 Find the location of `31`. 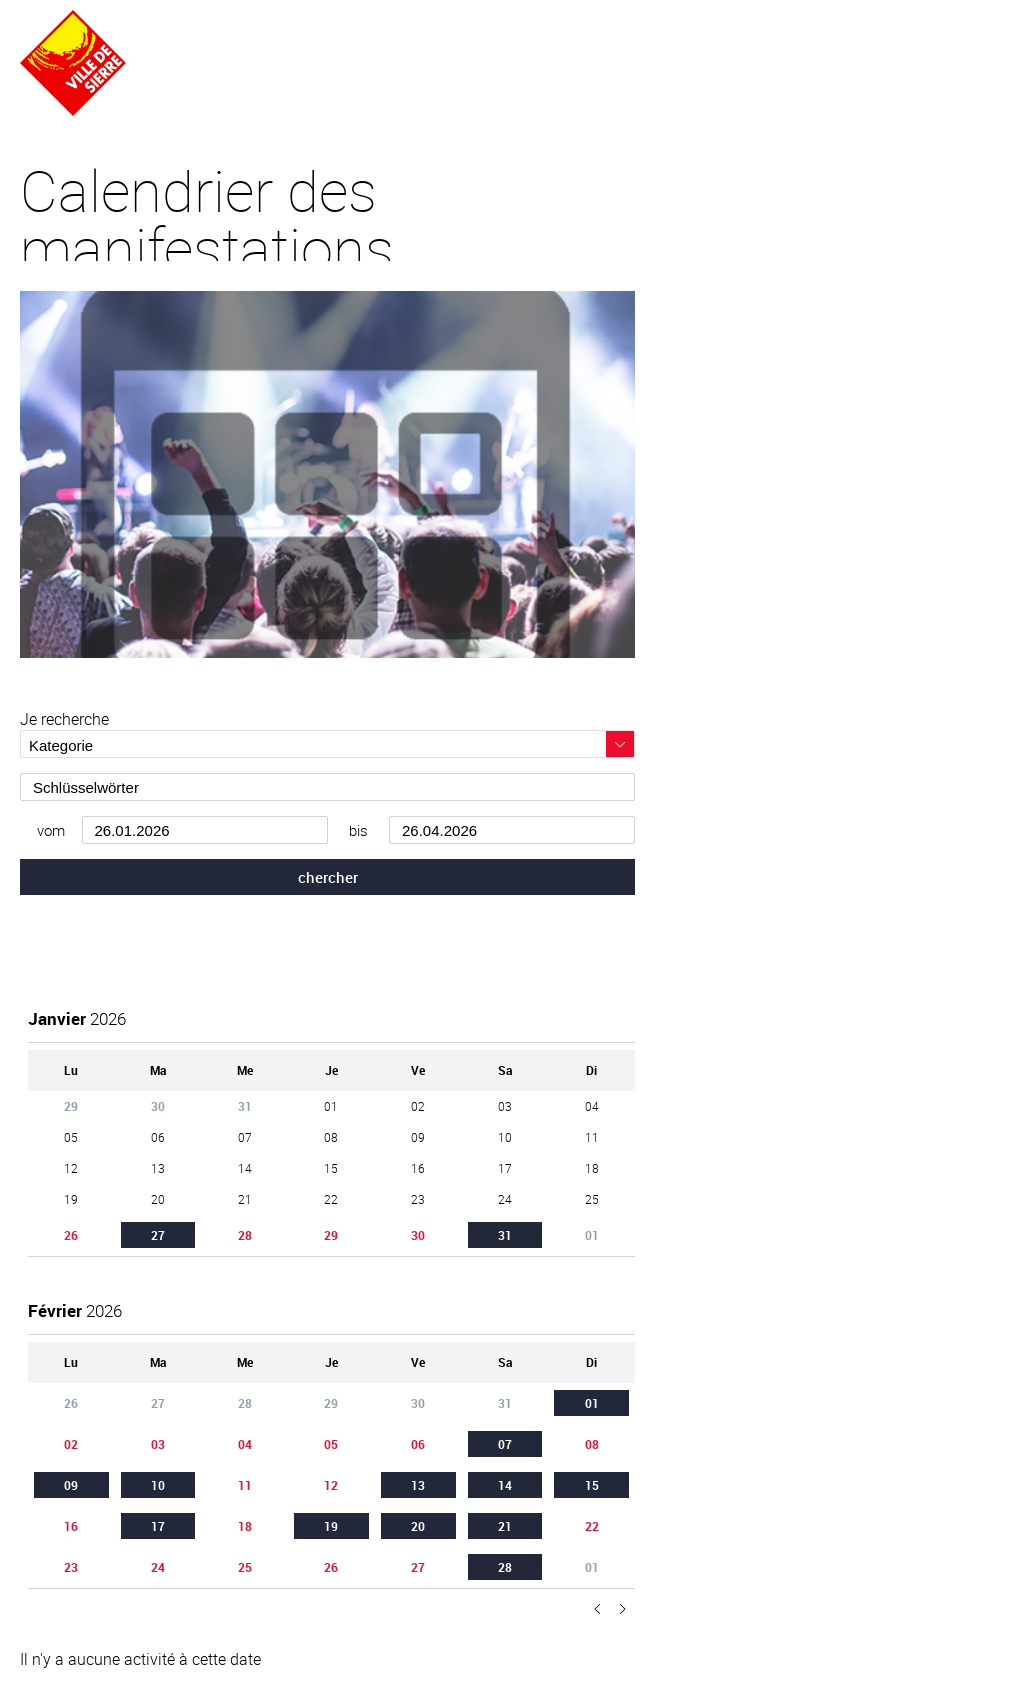

31 is located at coordinates (505, 1235).